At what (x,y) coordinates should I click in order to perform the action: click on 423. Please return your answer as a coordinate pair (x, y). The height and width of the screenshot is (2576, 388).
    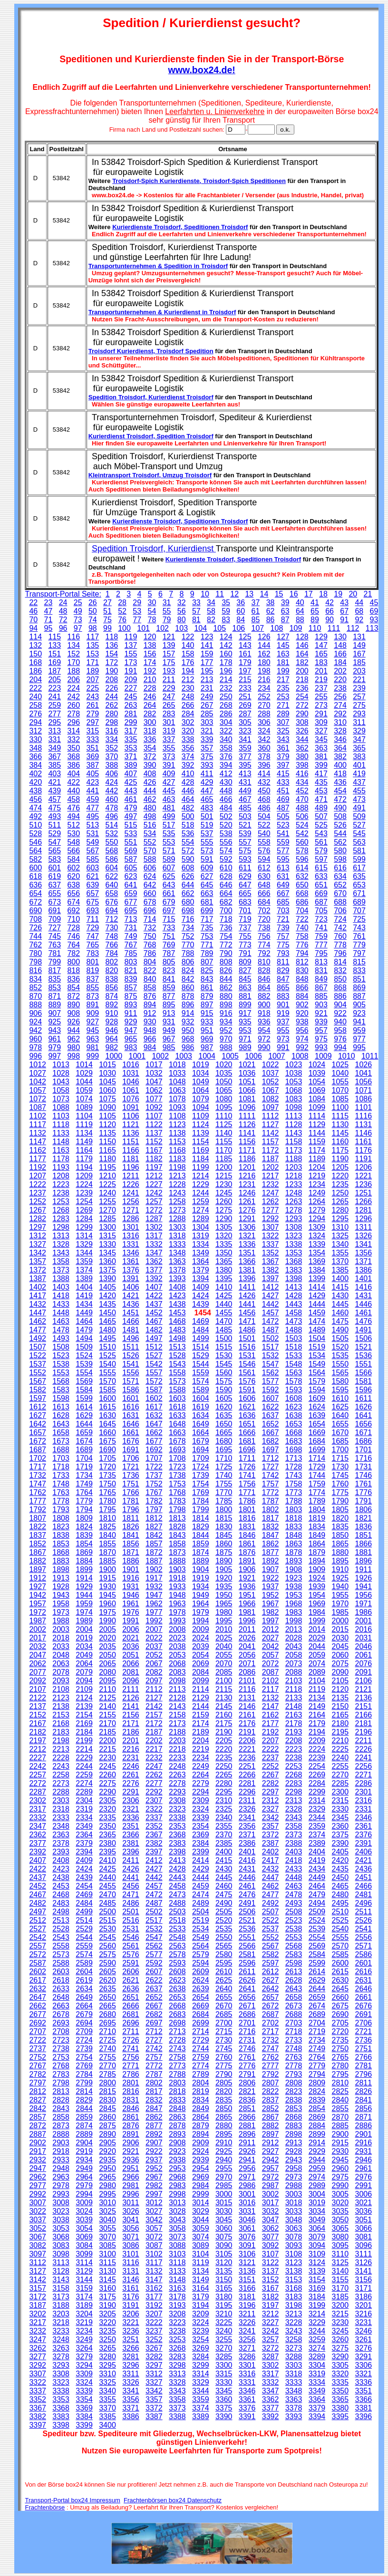
    Looking at the image, I should click on (93, 782).